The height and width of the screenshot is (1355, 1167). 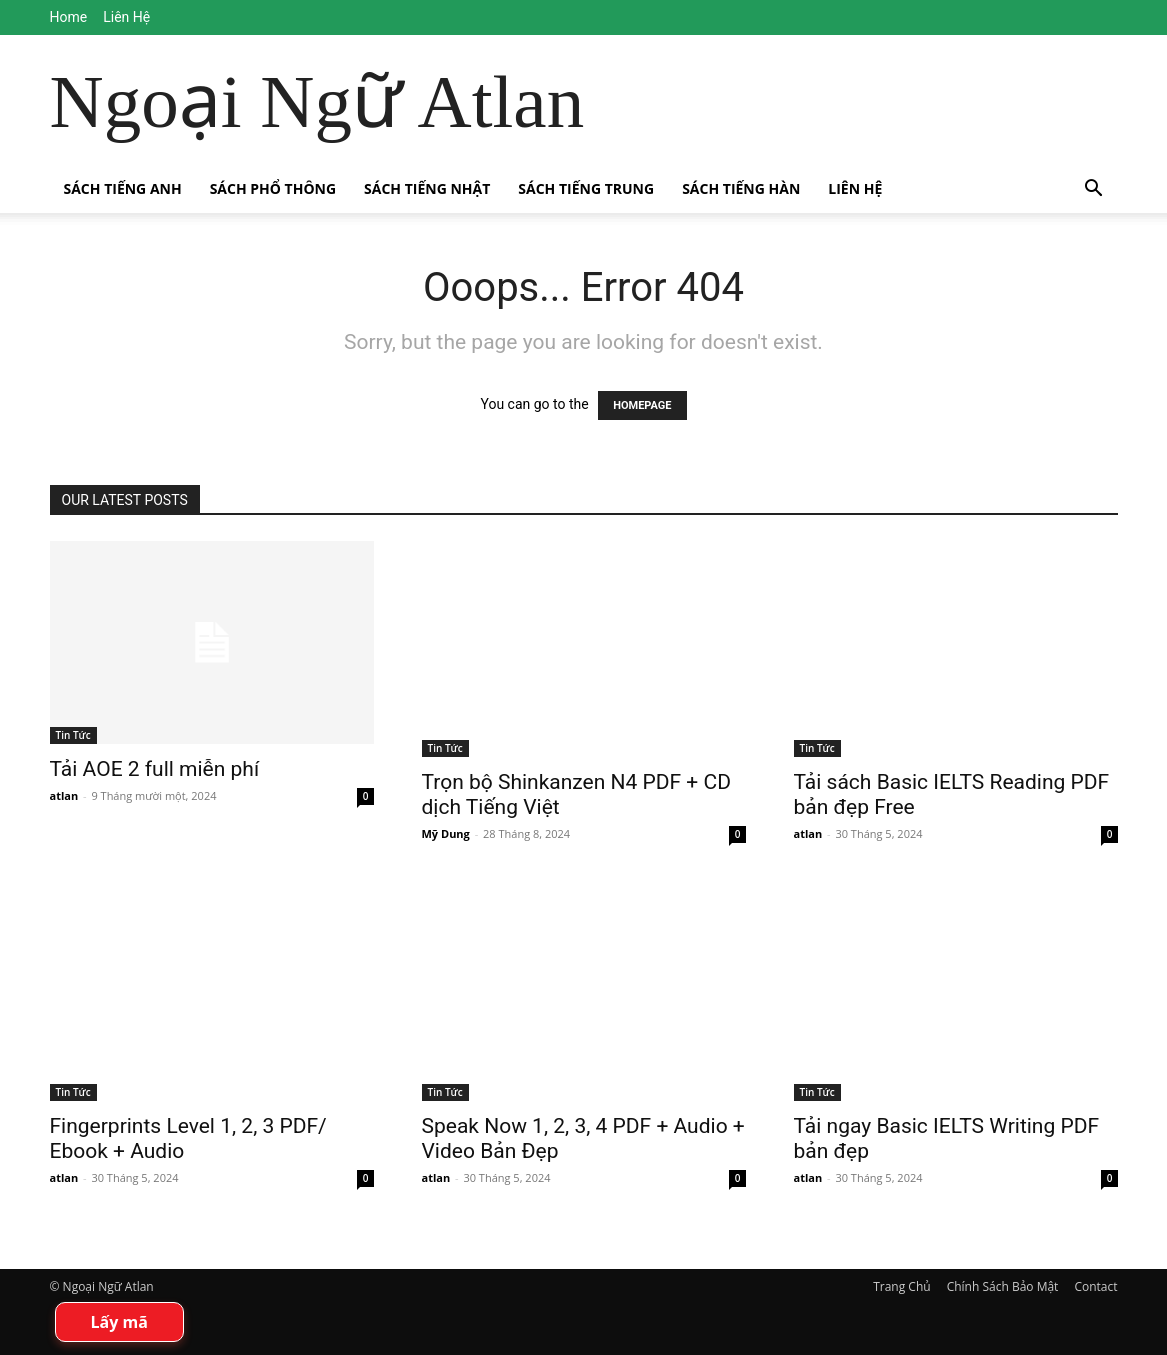 What do you see at coordinates (1094, 190) in the screenshot?
I see `[button]` at bounding box center [1094, 190].